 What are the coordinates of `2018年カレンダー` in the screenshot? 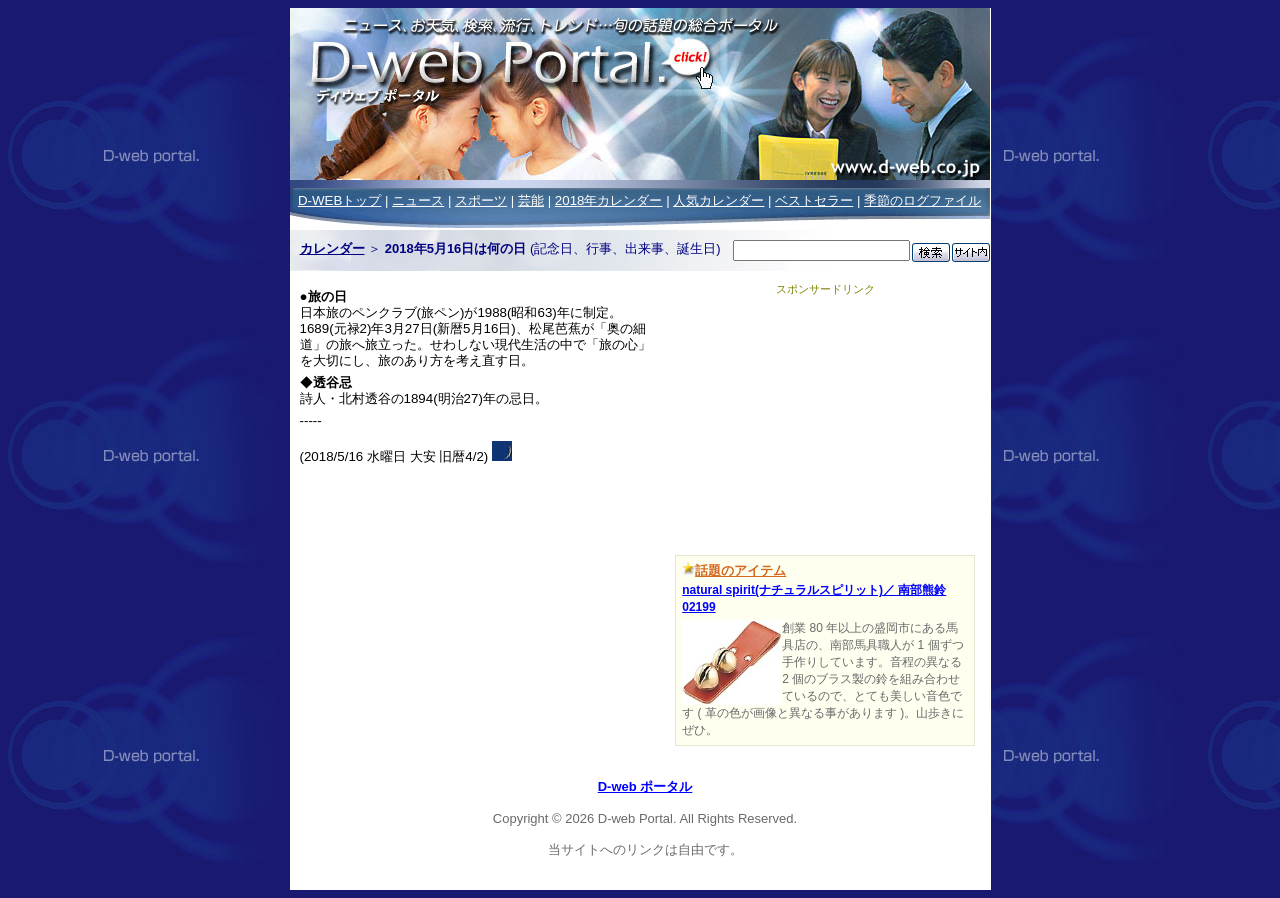 It's located at (609, 200).